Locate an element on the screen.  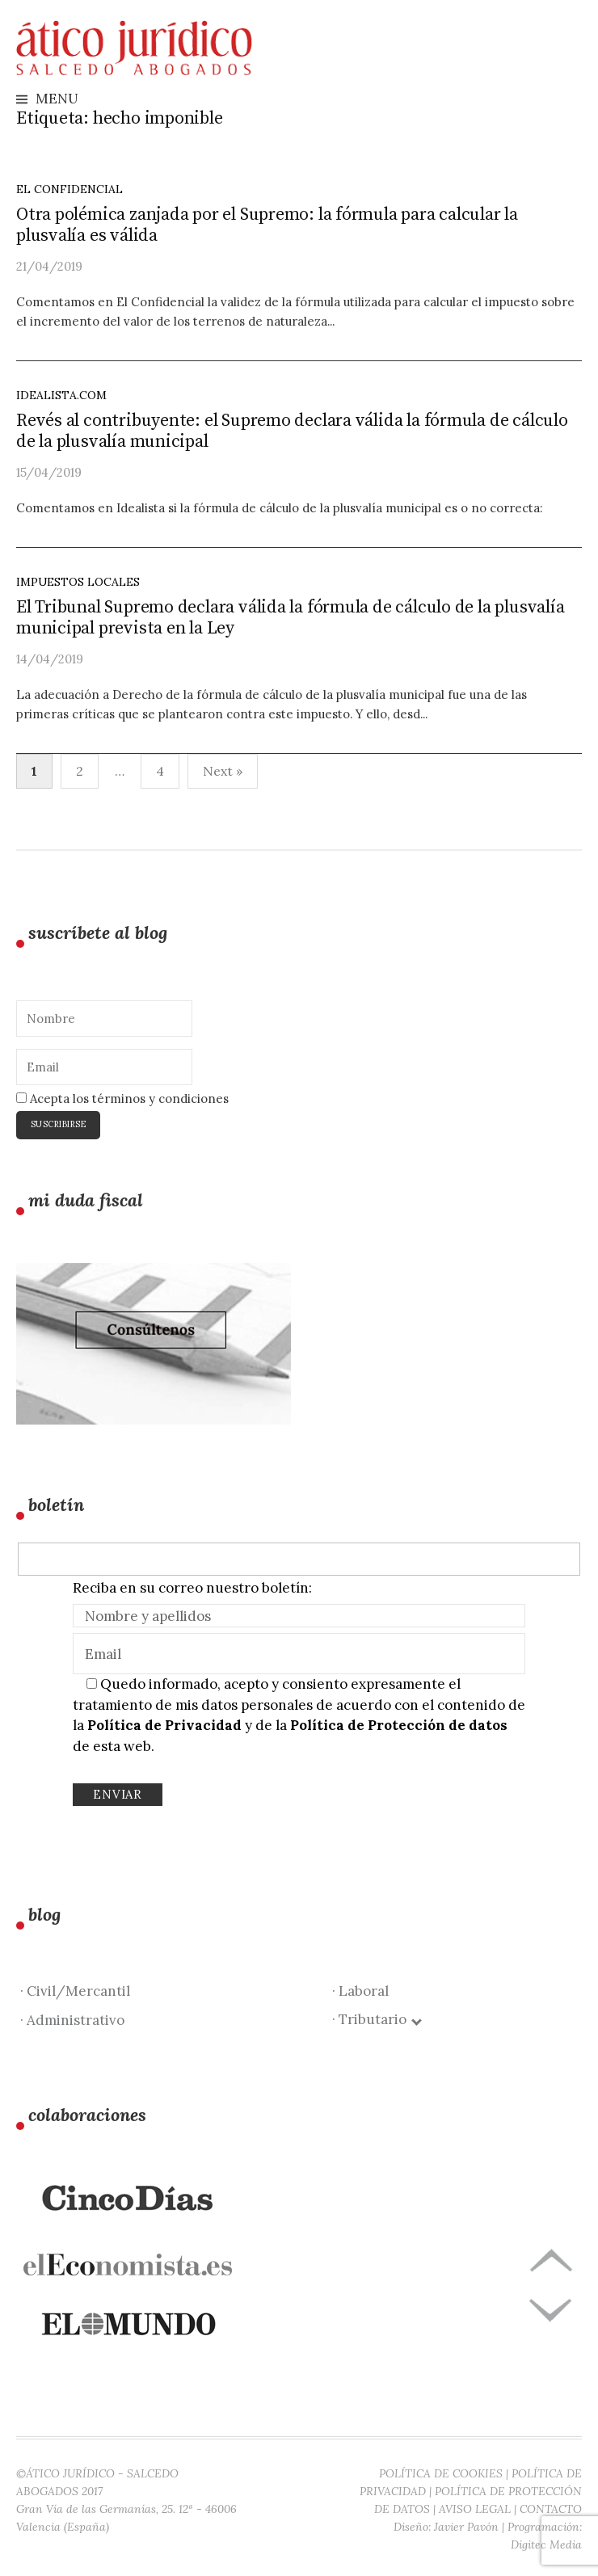
· Laboral is located at coordinates (360, 1991).